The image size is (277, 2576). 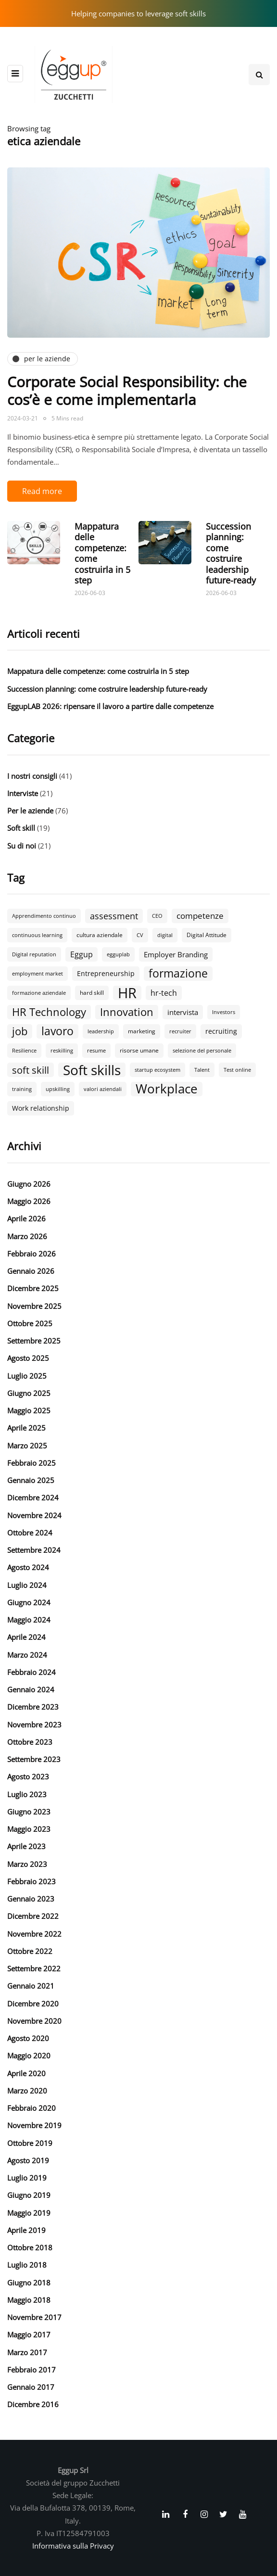 What do you see at coordinates (96, 1050) in the screenshot?
I see `resume [resume (2 elementi)]` at bounding box center [96, 1050].